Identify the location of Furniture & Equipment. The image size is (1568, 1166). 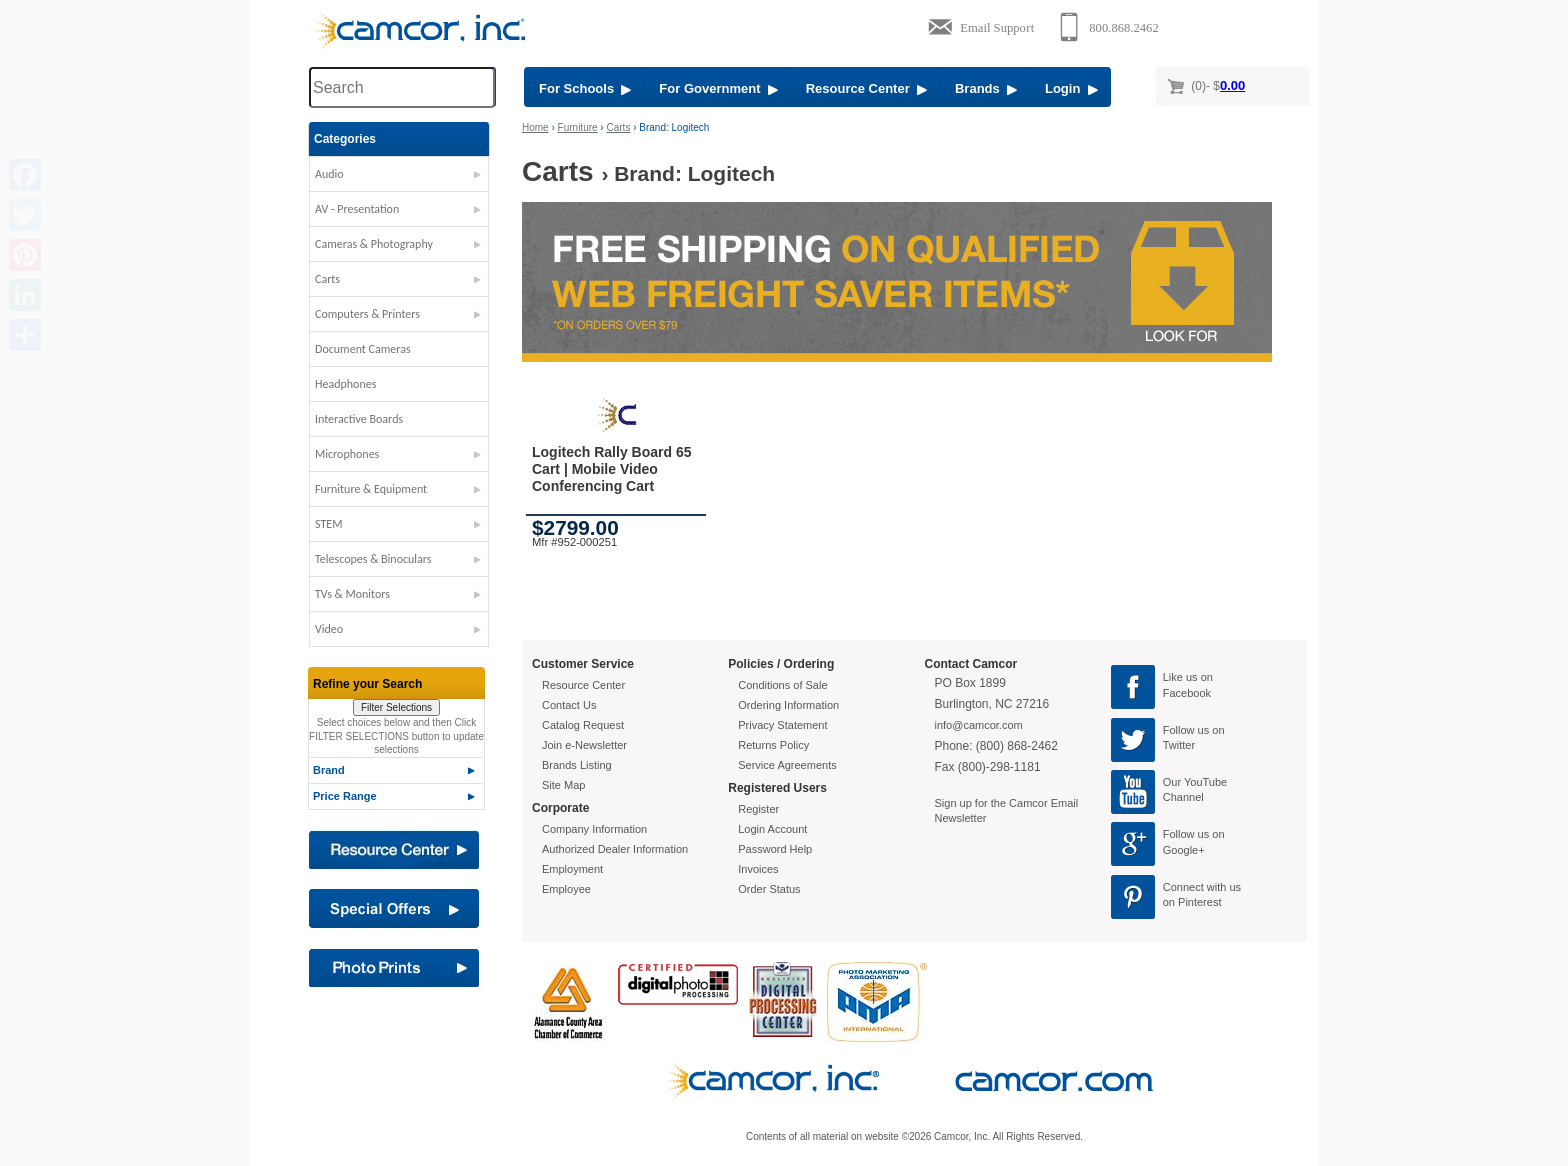
(371, 489).